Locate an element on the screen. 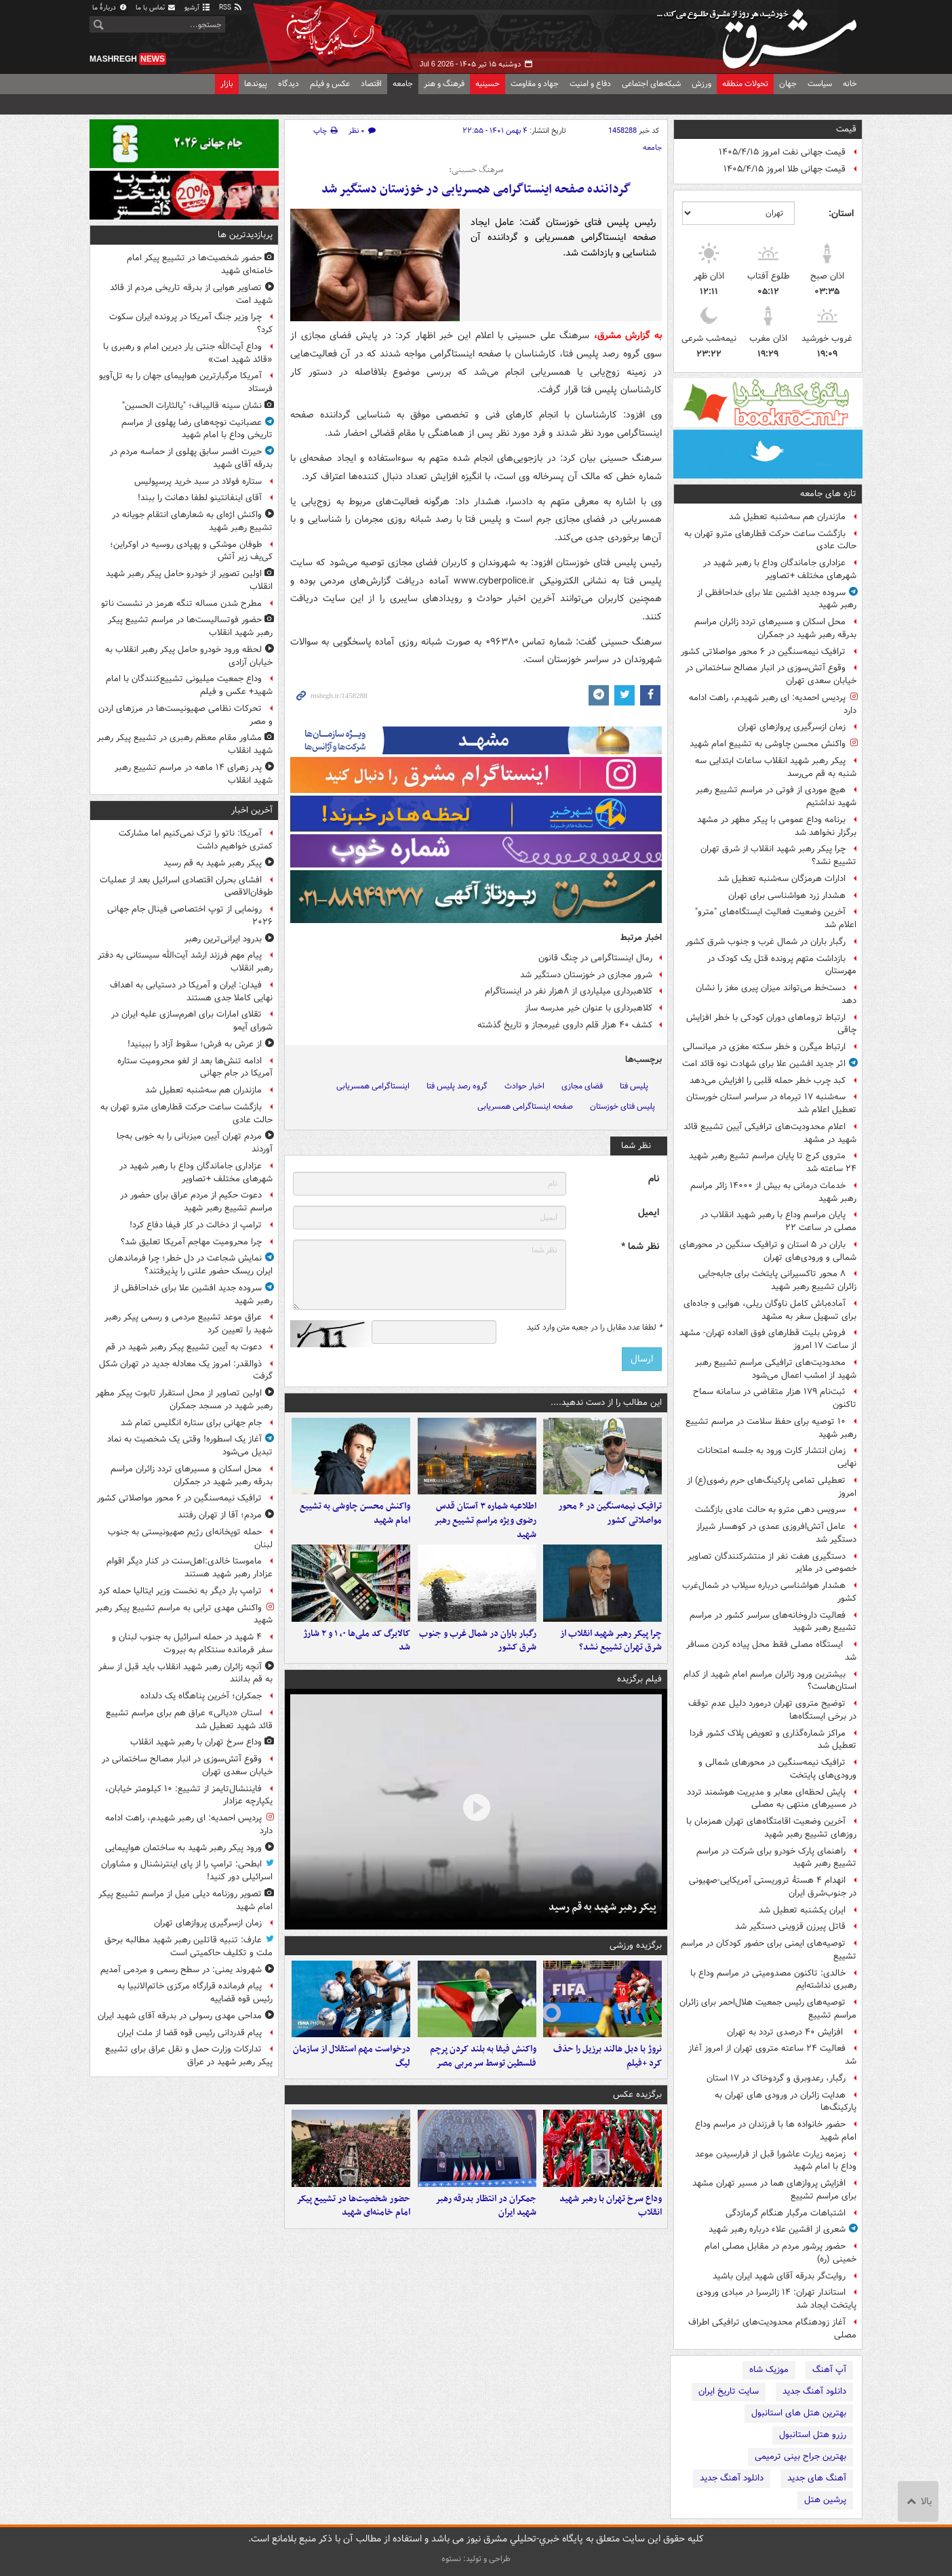 The height and width of the screenshot is (2576, 952). عصبانیت نوچه‌های رضا پهلوی از مراسم تاریخی وداع با امام شهید is located at coordinates (197, 429).